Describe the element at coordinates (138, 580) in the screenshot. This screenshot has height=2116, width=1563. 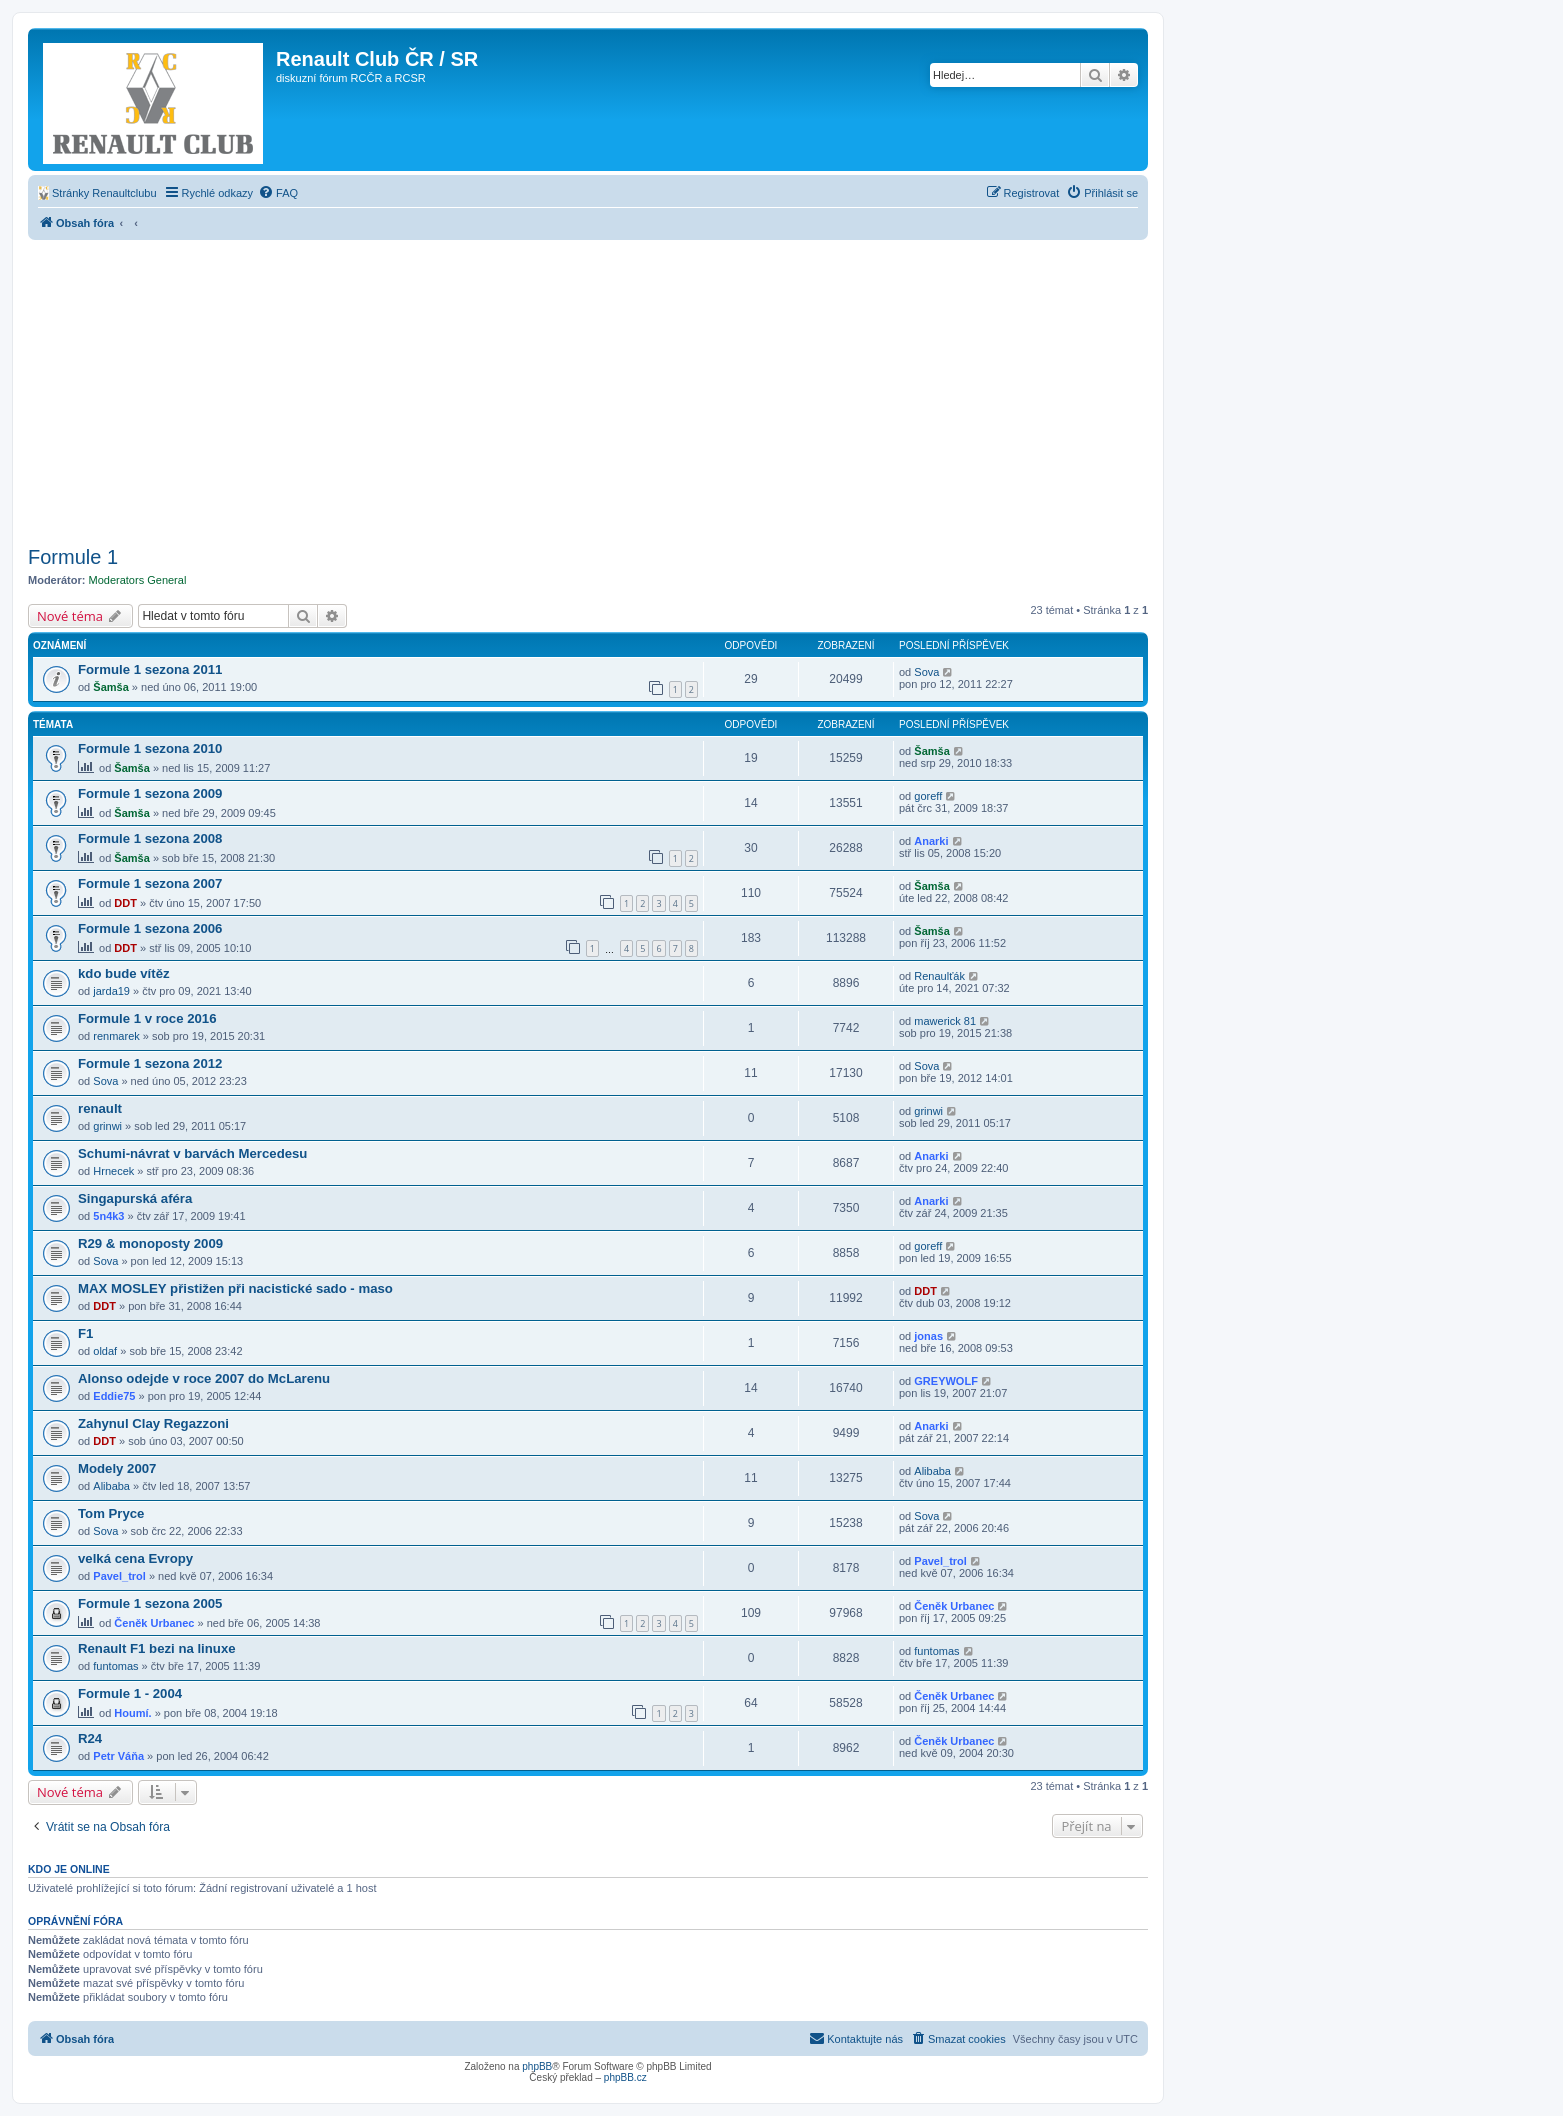
I see `Moderators General` at that location.